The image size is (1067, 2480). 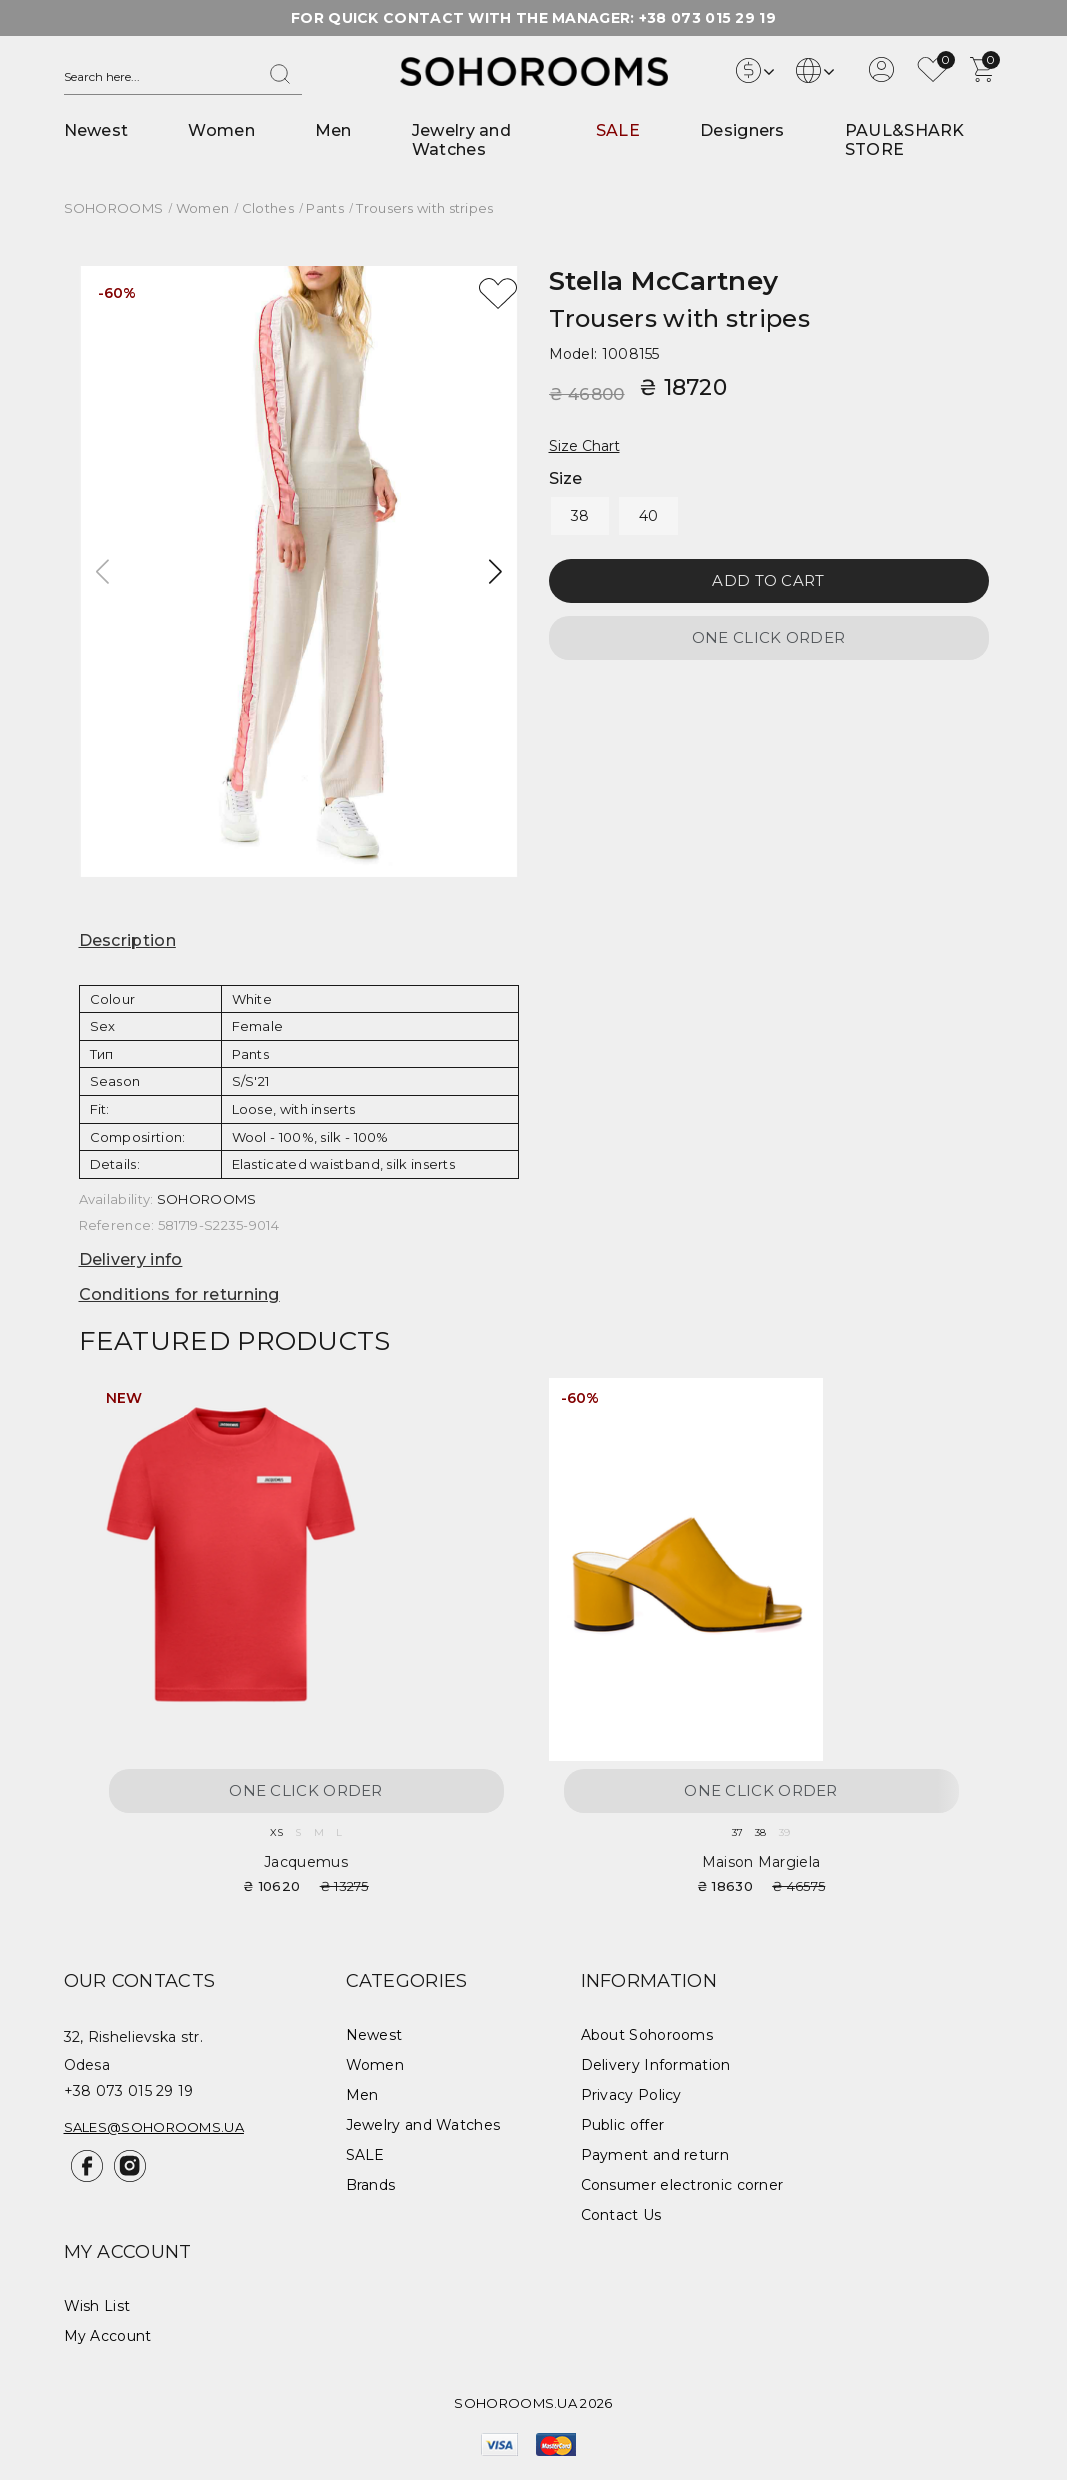 I want to click on SALE, so click(x=618, y=130).